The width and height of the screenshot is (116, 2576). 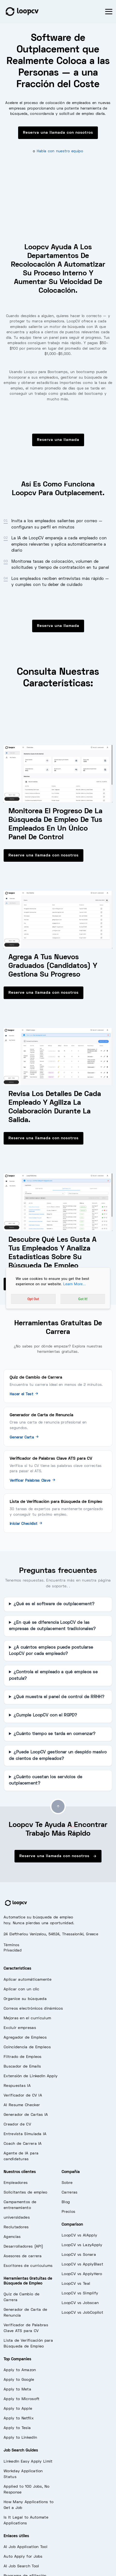 What do you see at coordinates (45, 1715) in the screenshot?
I see `¿Cumple LoopCV con el RGPD?` at bounding box center [45, 1715].